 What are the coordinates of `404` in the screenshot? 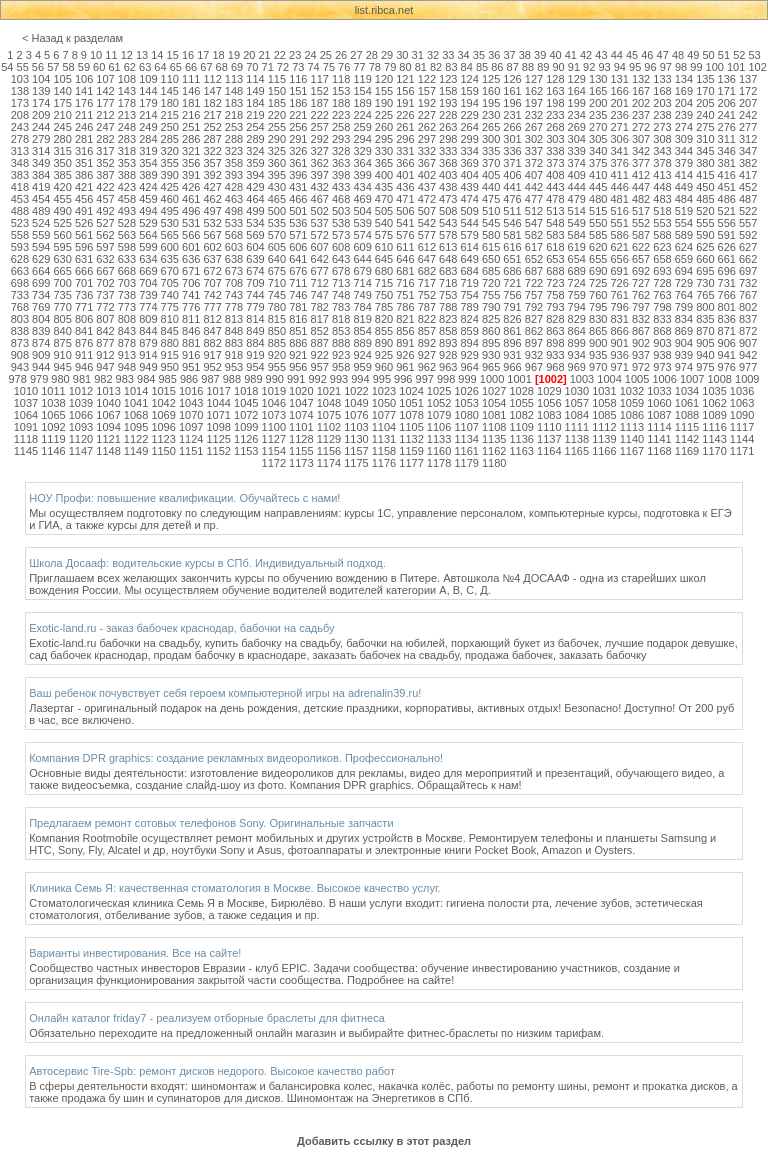 It's located at (470, 175).